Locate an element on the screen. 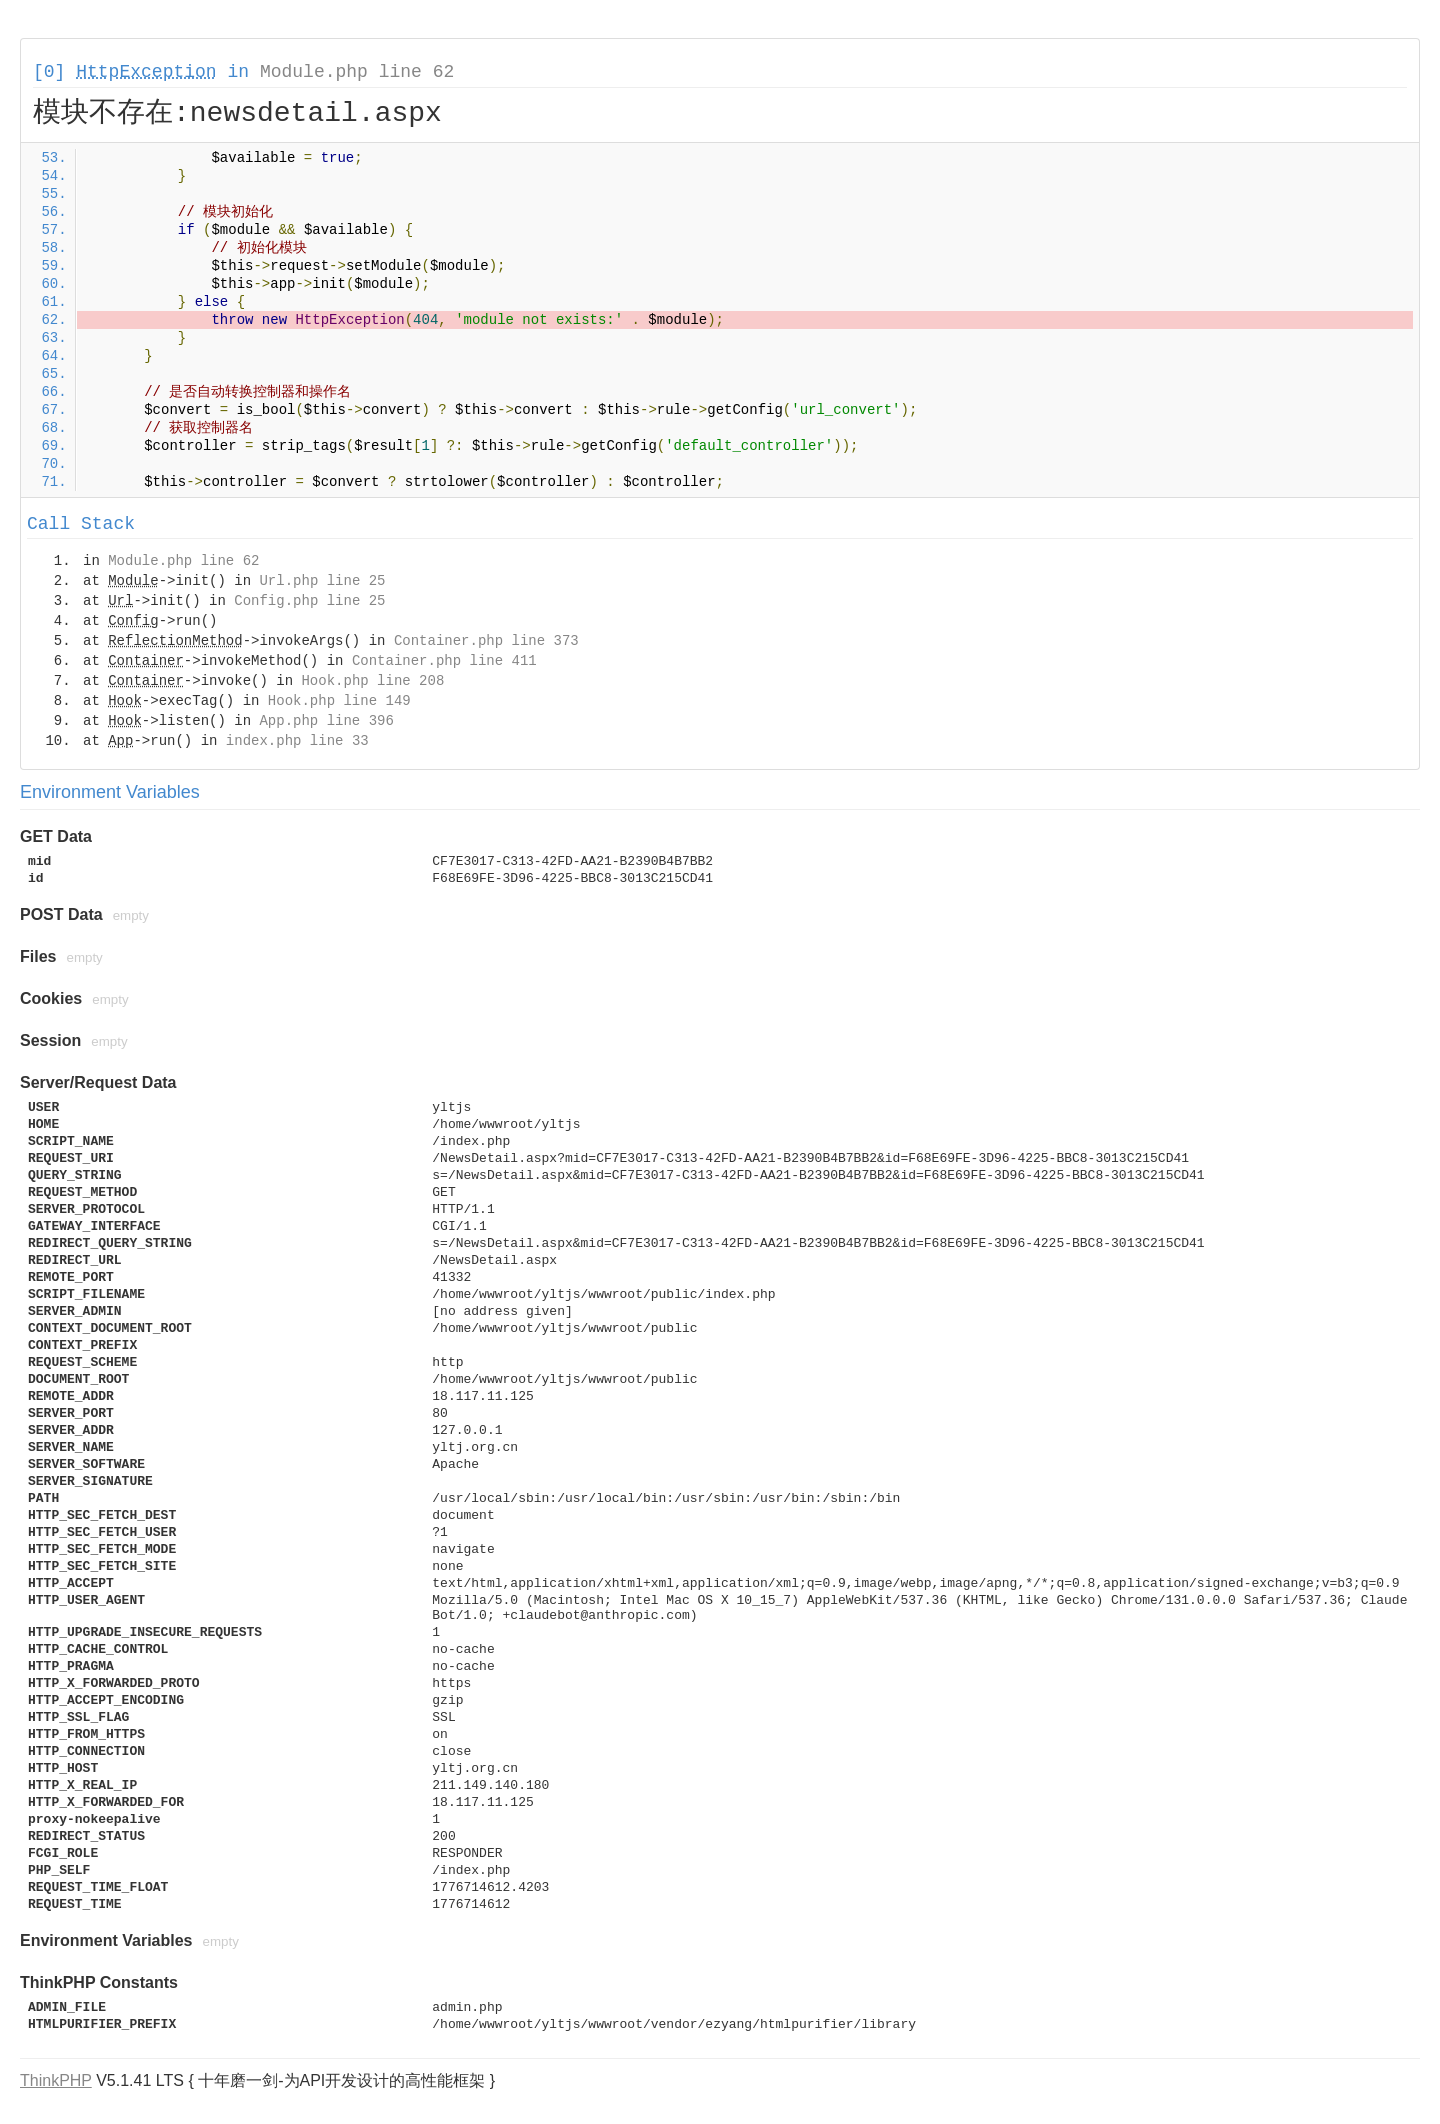 This screenshot has height=2124, width=1440. Hook.php line 149 is located at coordinates (339, 701).